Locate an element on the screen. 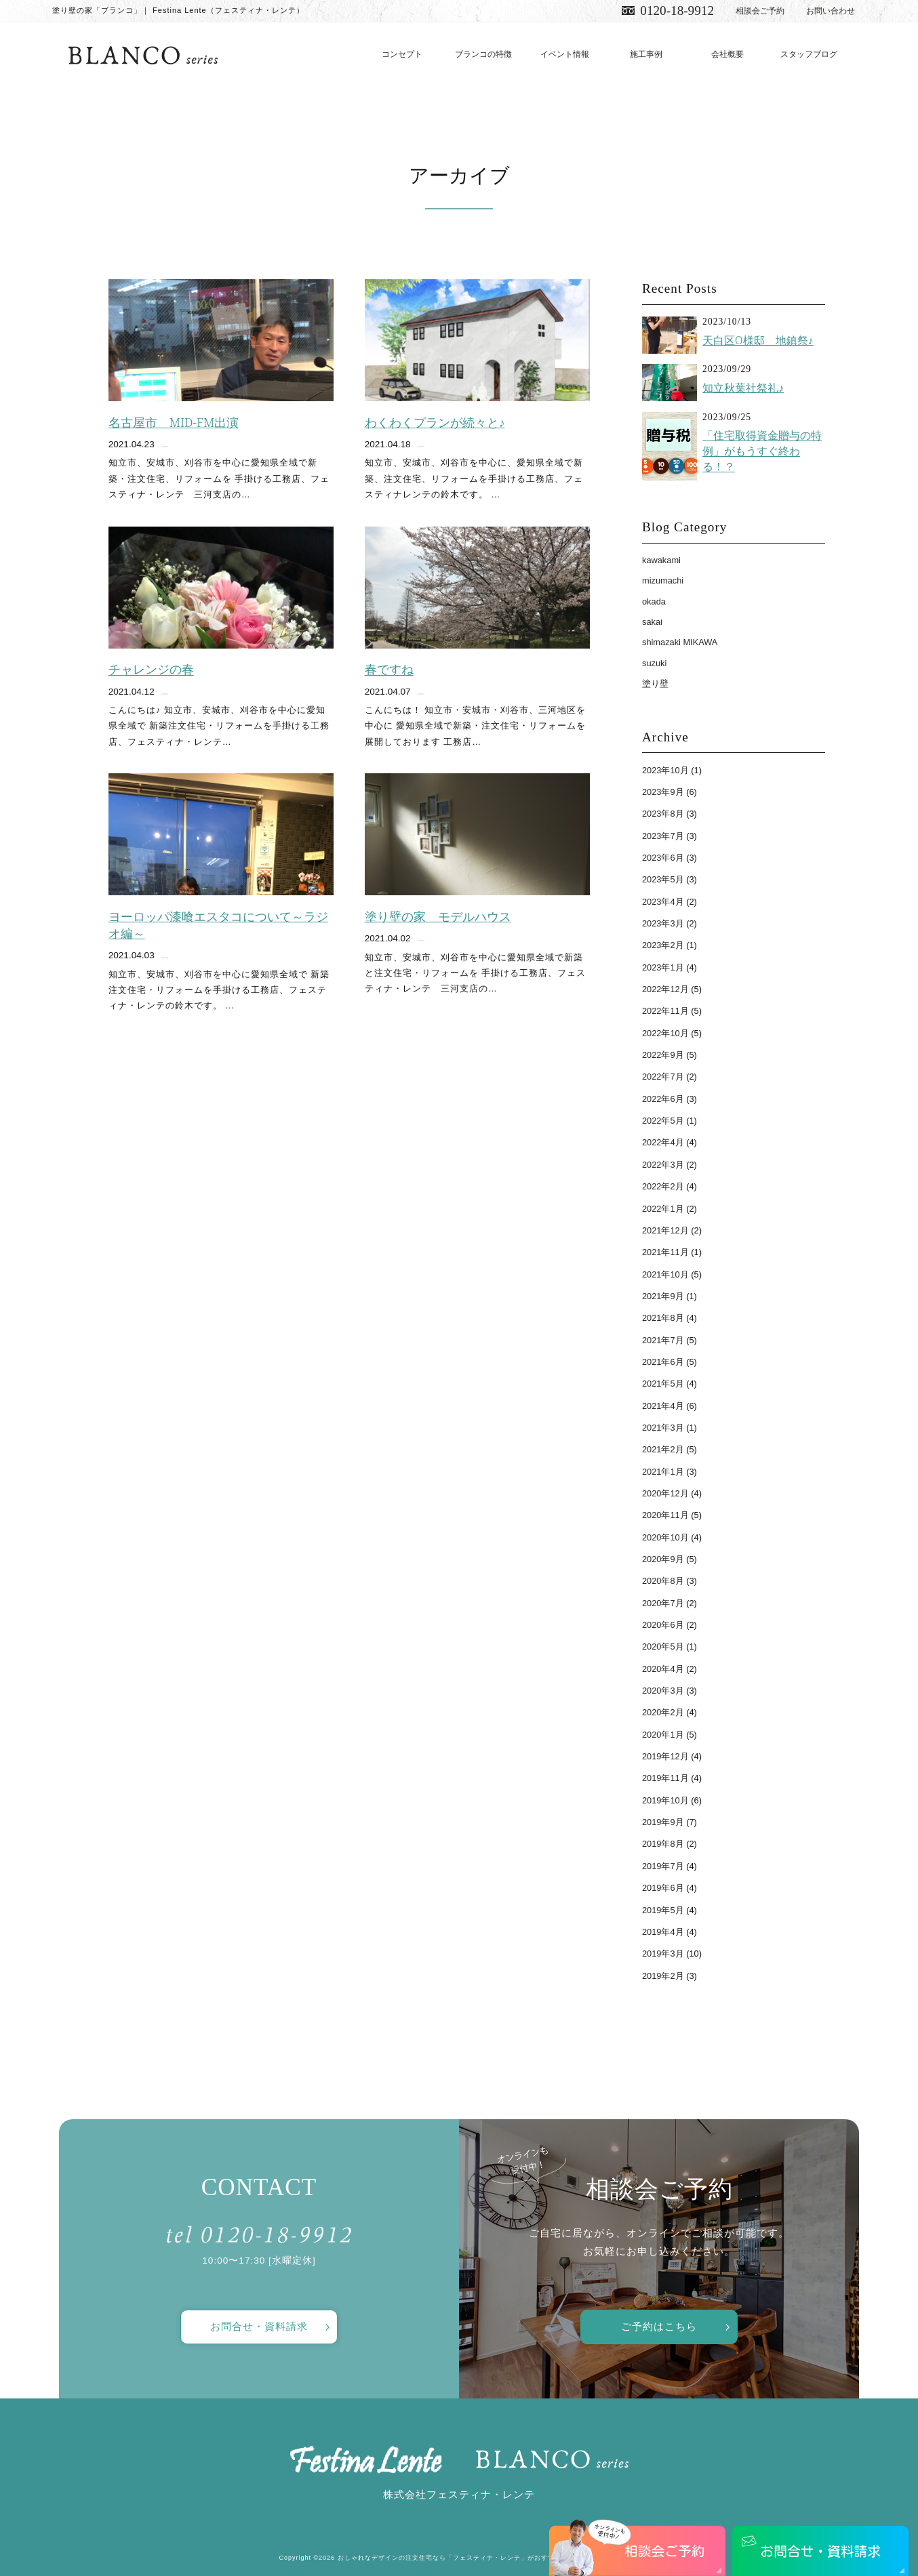 The width and height of the screenshot is (918, 2576). 2021年8月 is located at coordinates (663, 1318).